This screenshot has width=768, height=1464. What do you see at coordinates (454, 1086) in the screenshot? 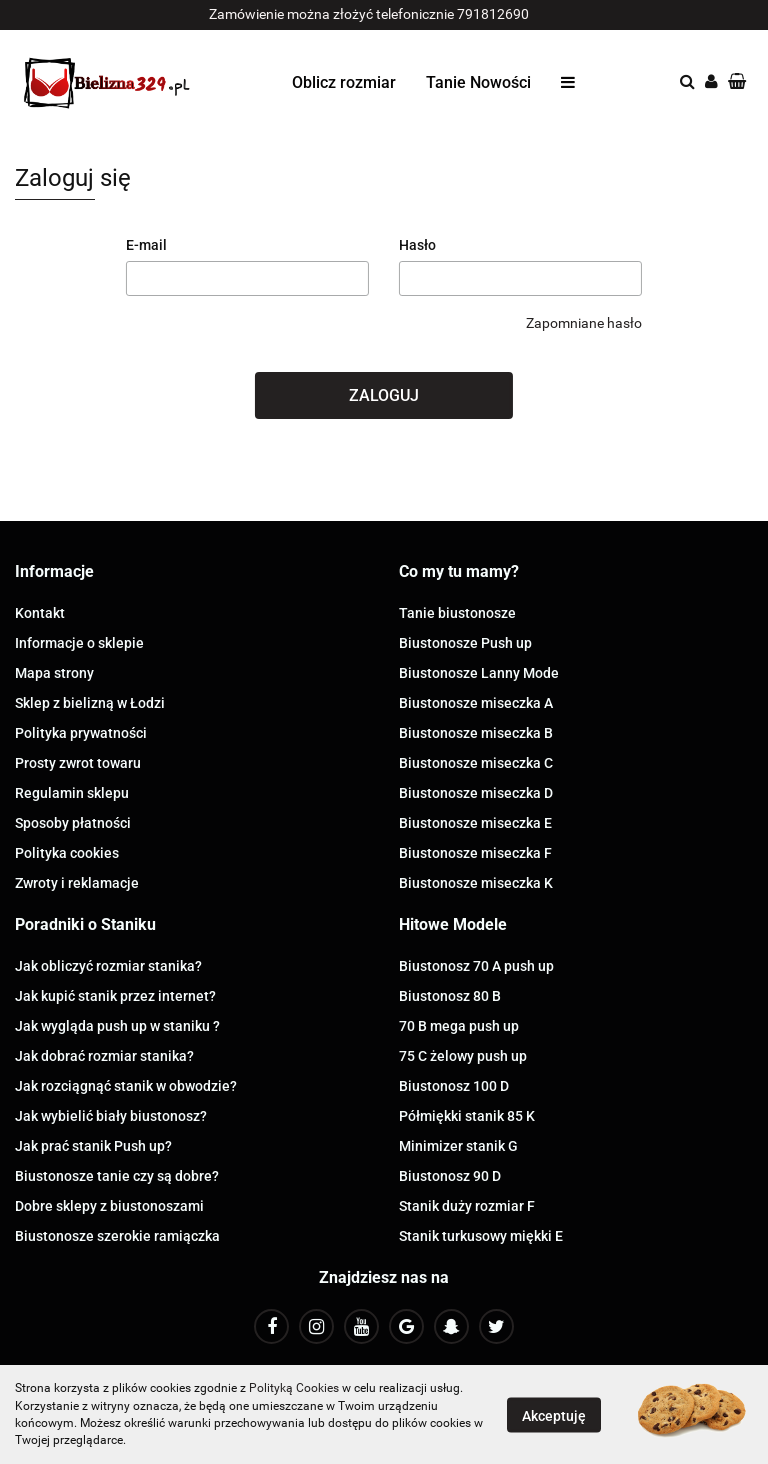
I see `Biustonosz 100 D` at bounding box center [454, 1086].